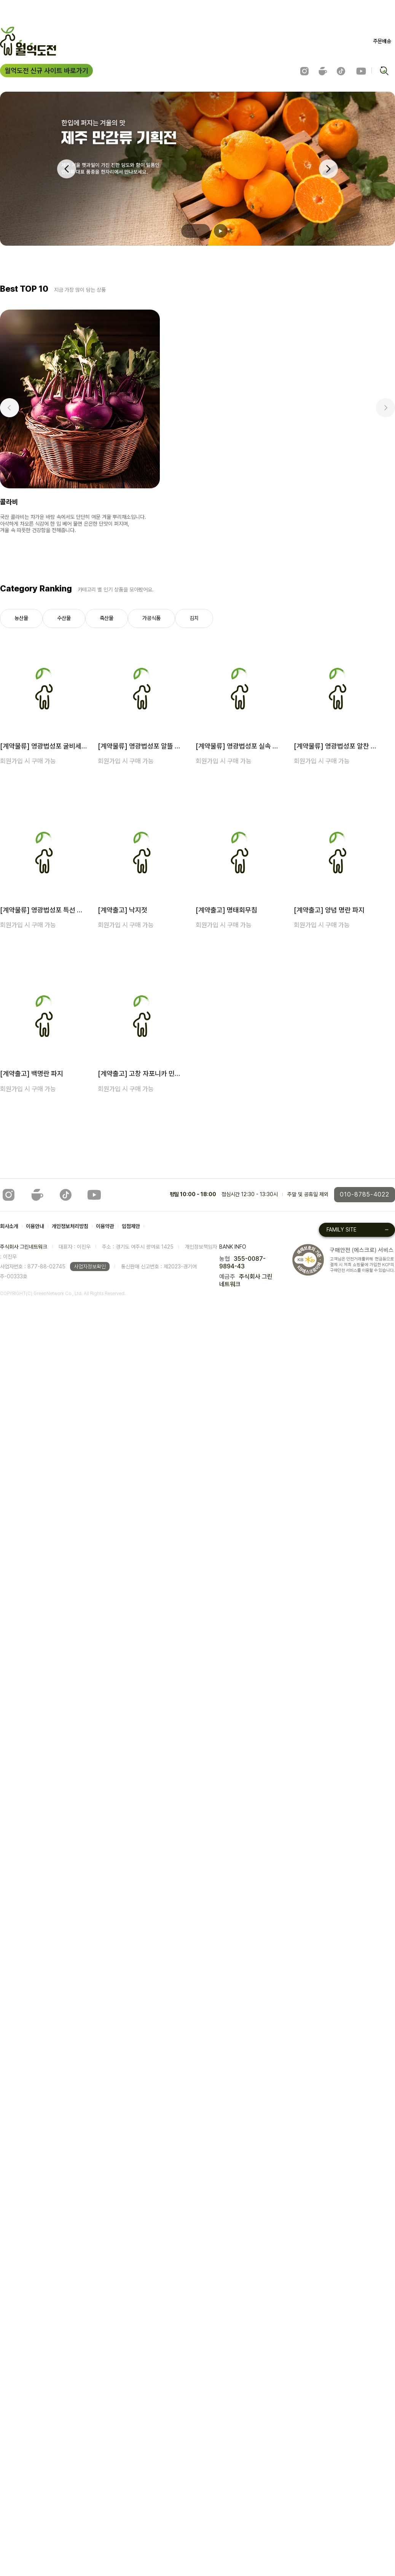  Describe the element at coordinates (122, 910) in the screenshot. I see `[계약출고] 낙지젓` at that location.